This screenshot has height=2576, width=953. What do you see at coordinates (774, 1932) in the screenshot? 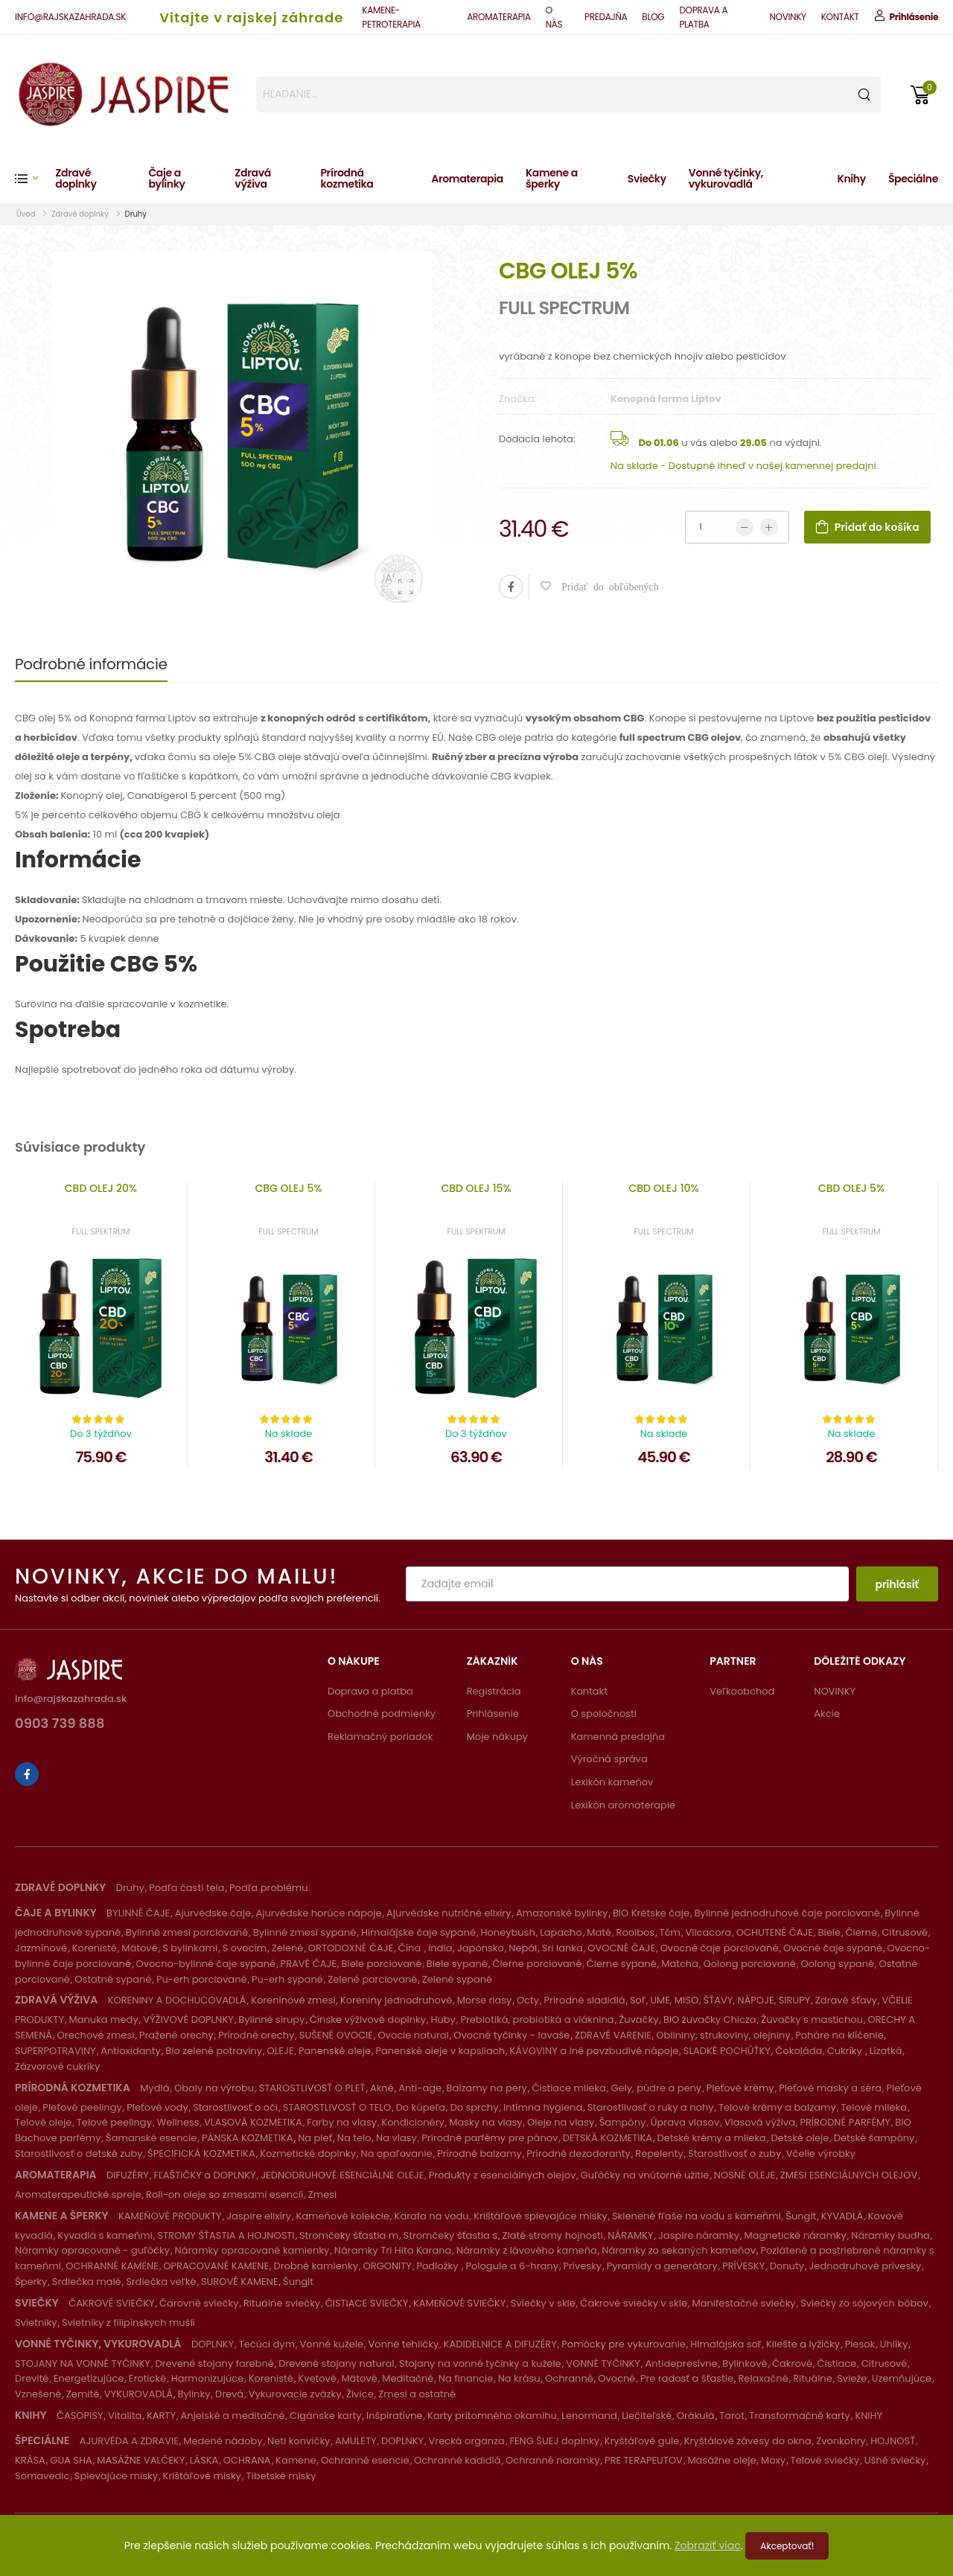
I see `OCHUTENÉ ČAJE` at bounding box center [774, 1932].